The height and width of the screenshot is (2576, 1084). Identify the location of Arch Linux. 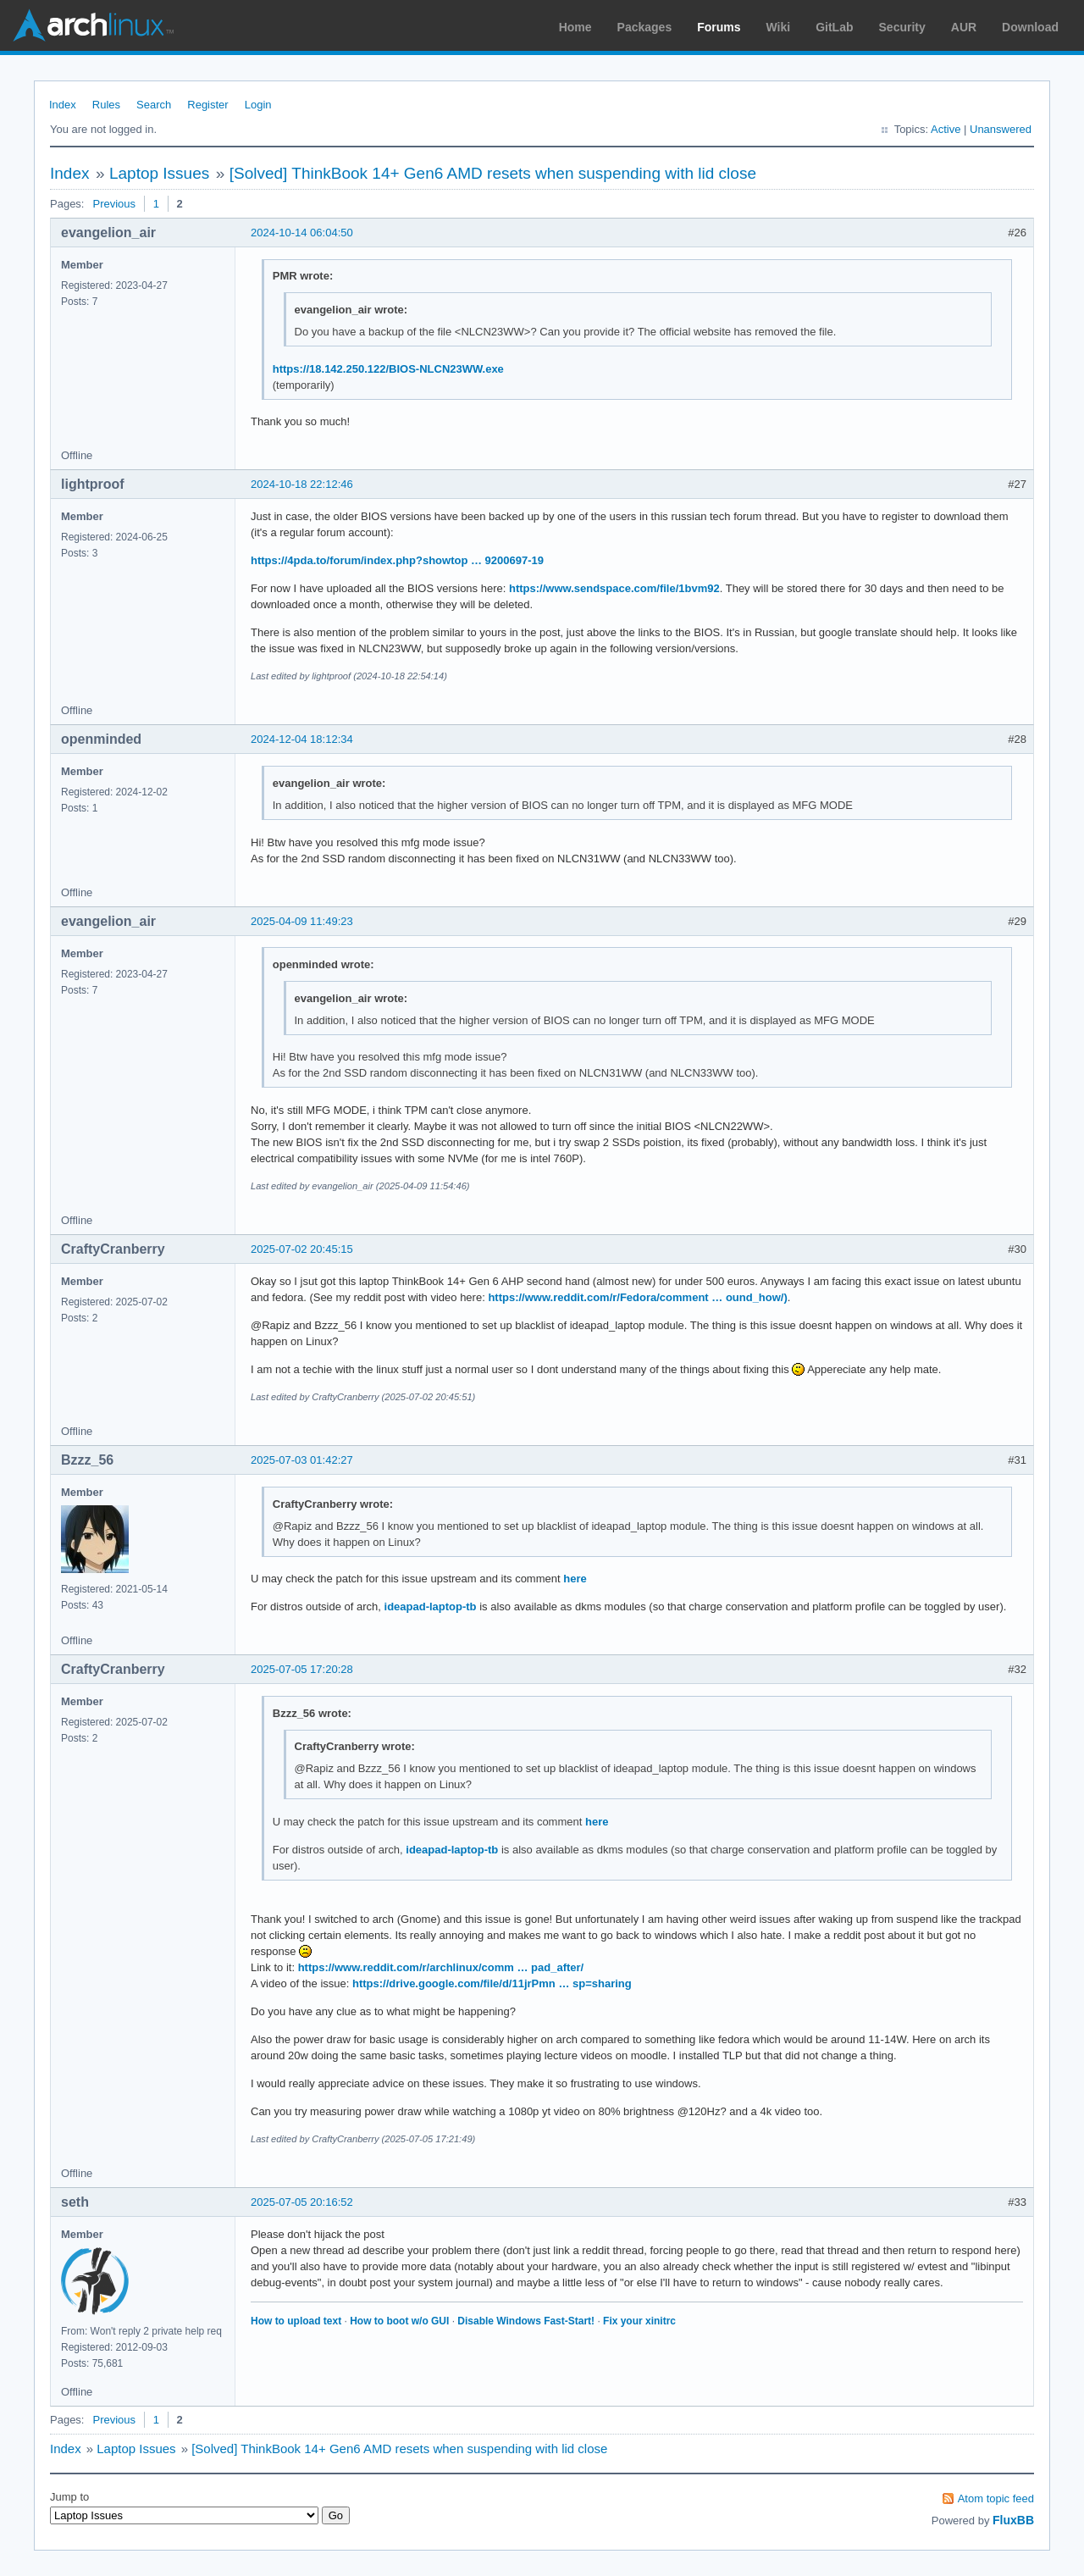
(93, 25).